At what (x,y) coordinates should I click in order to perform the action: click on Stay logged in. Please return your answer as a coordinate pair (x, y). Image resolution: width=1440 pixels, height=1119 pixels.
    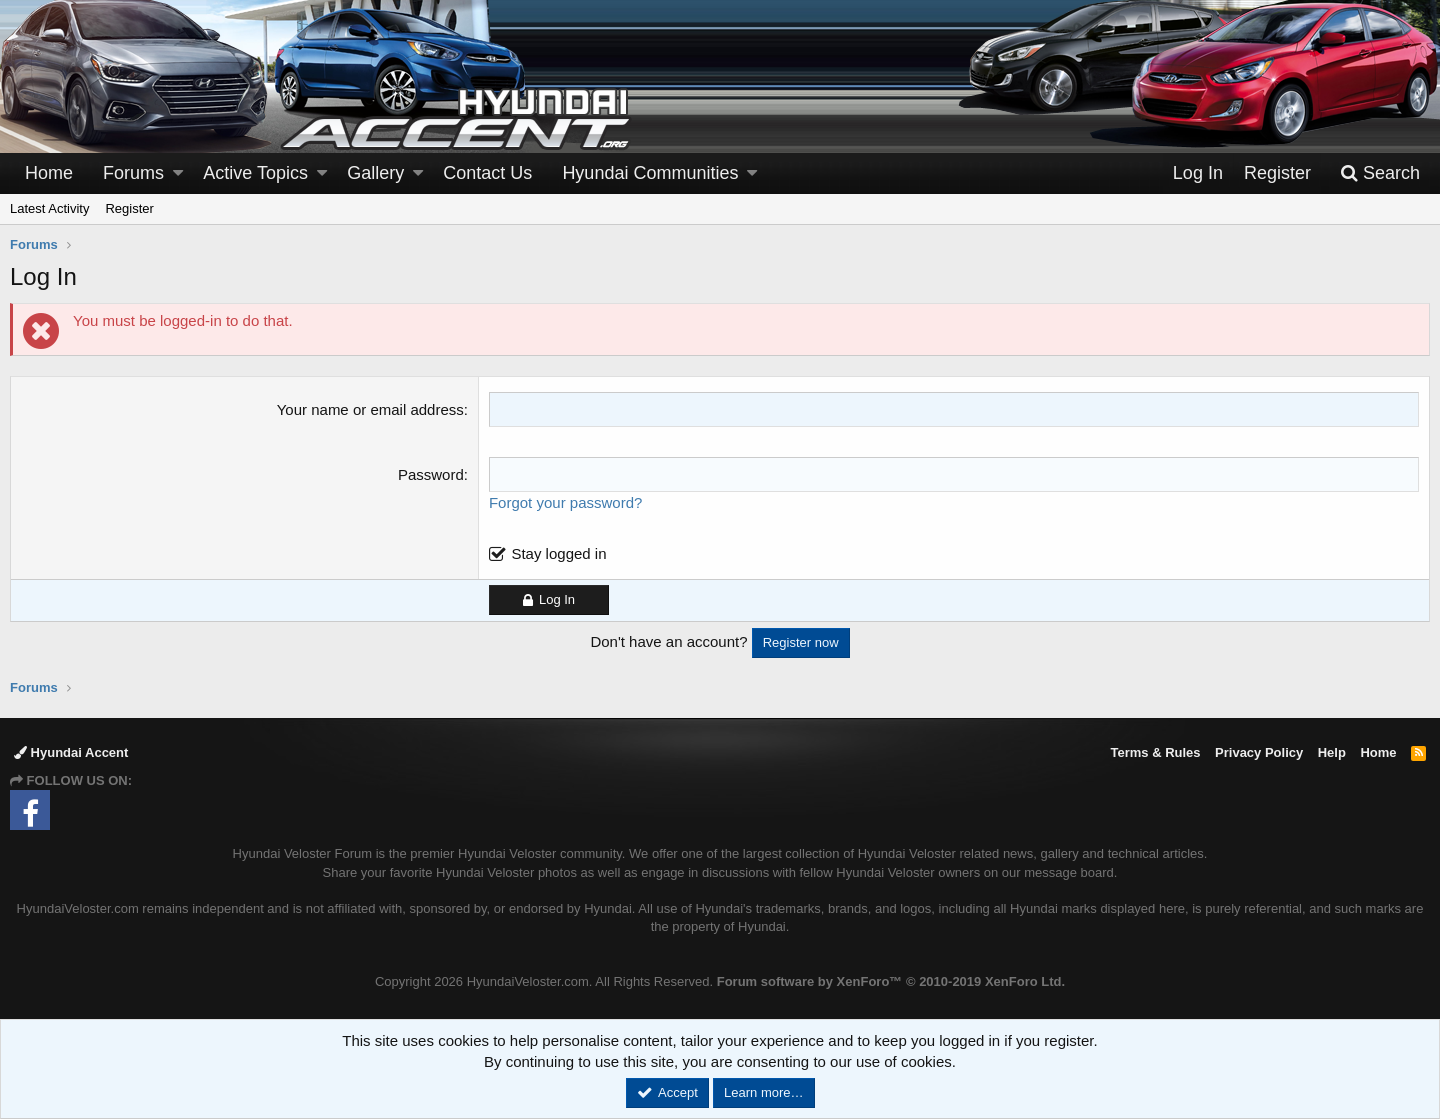
    Looking at the image, I should click on (558, 553).